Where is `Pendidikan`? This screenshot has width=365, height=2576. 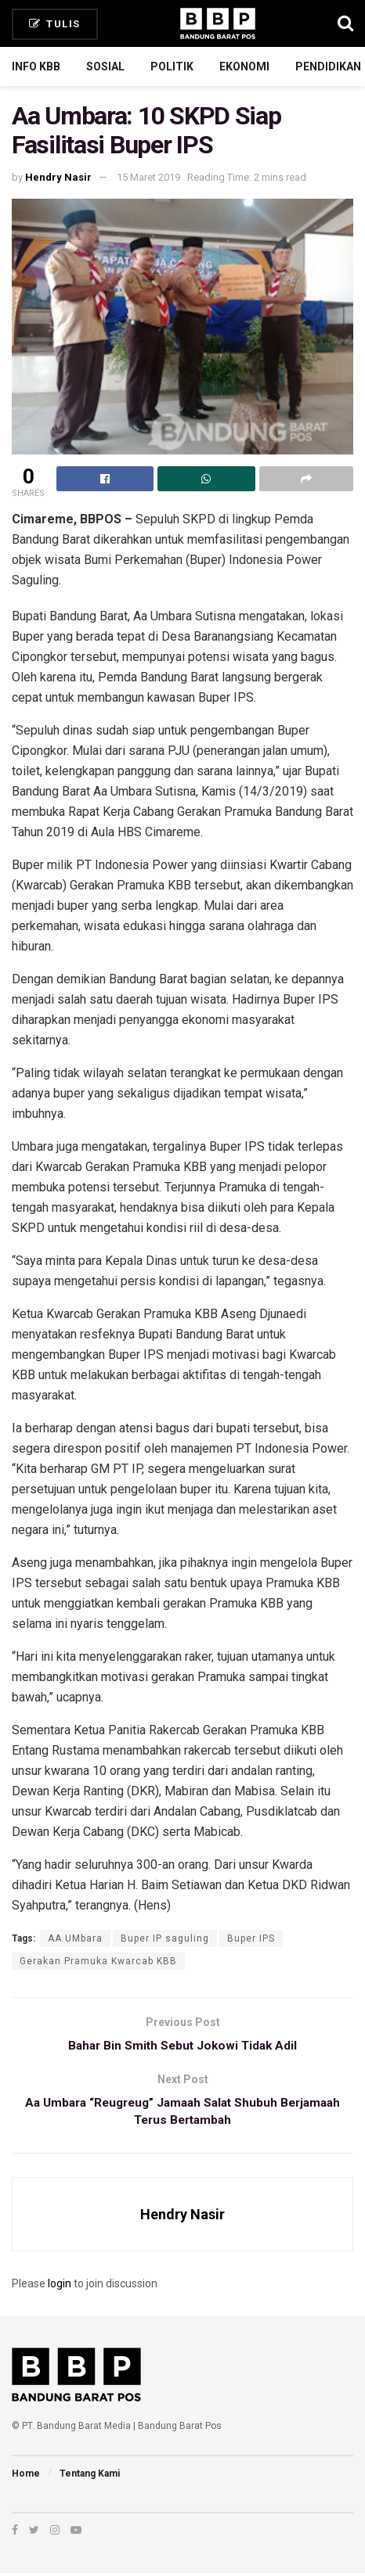
Pendidikan is located at coordinates (328, 66).